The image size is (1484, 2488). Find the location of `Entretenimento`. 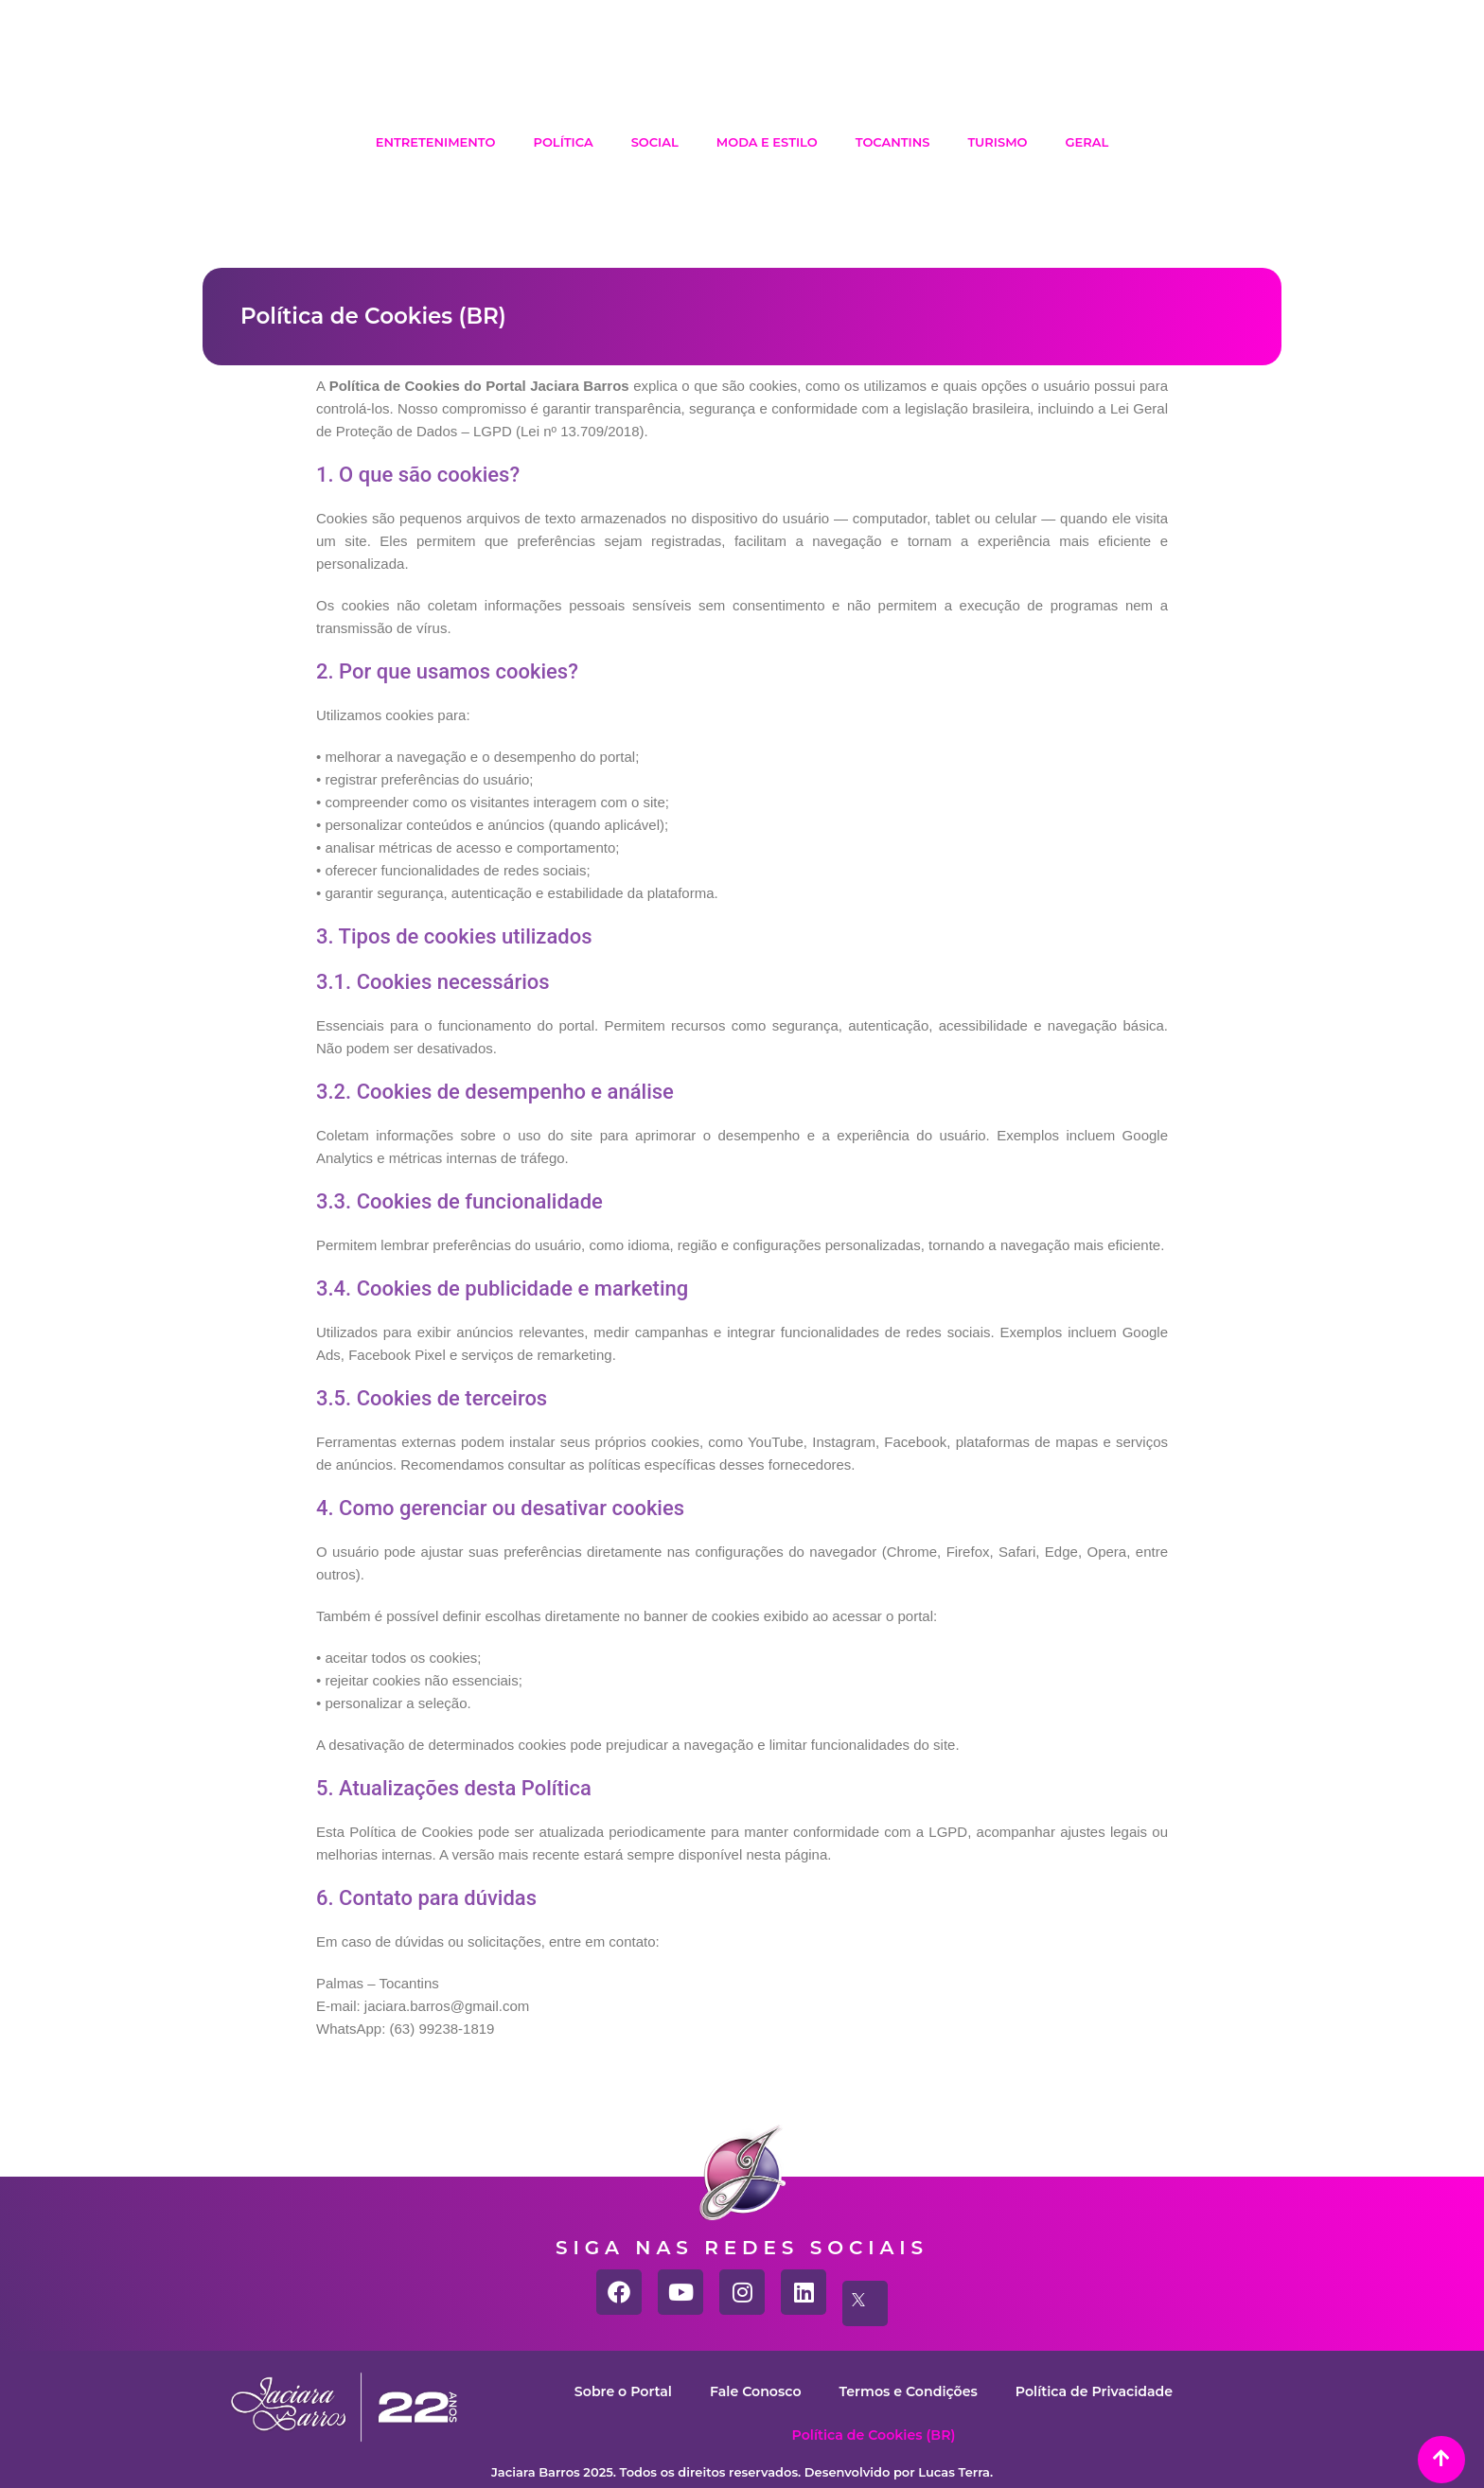

Entretenimento is located at coordinates (436, 142).